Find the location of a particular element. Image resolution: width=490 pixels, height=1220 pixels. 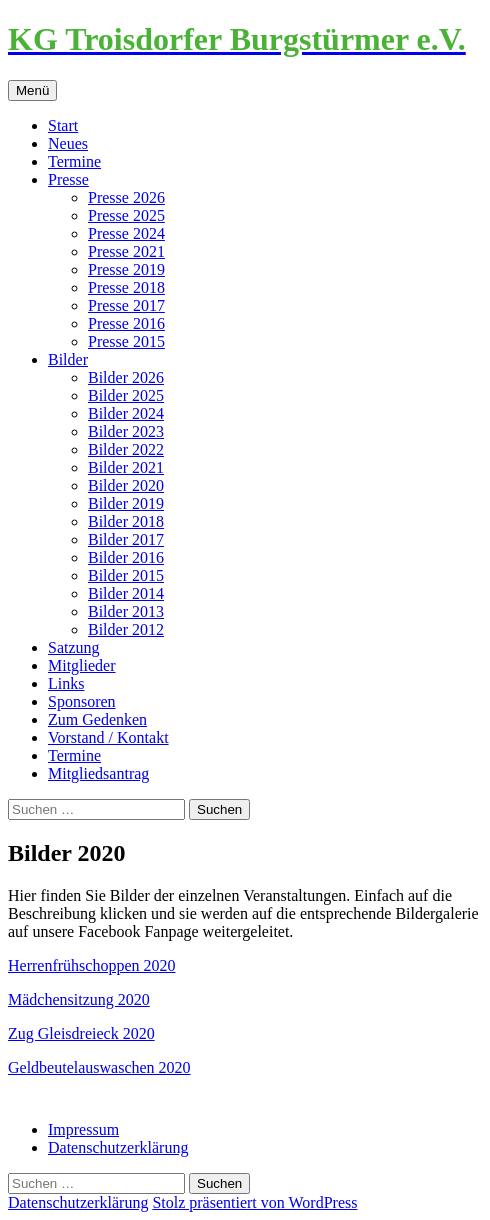

Start is located at coordinates (63, 125).